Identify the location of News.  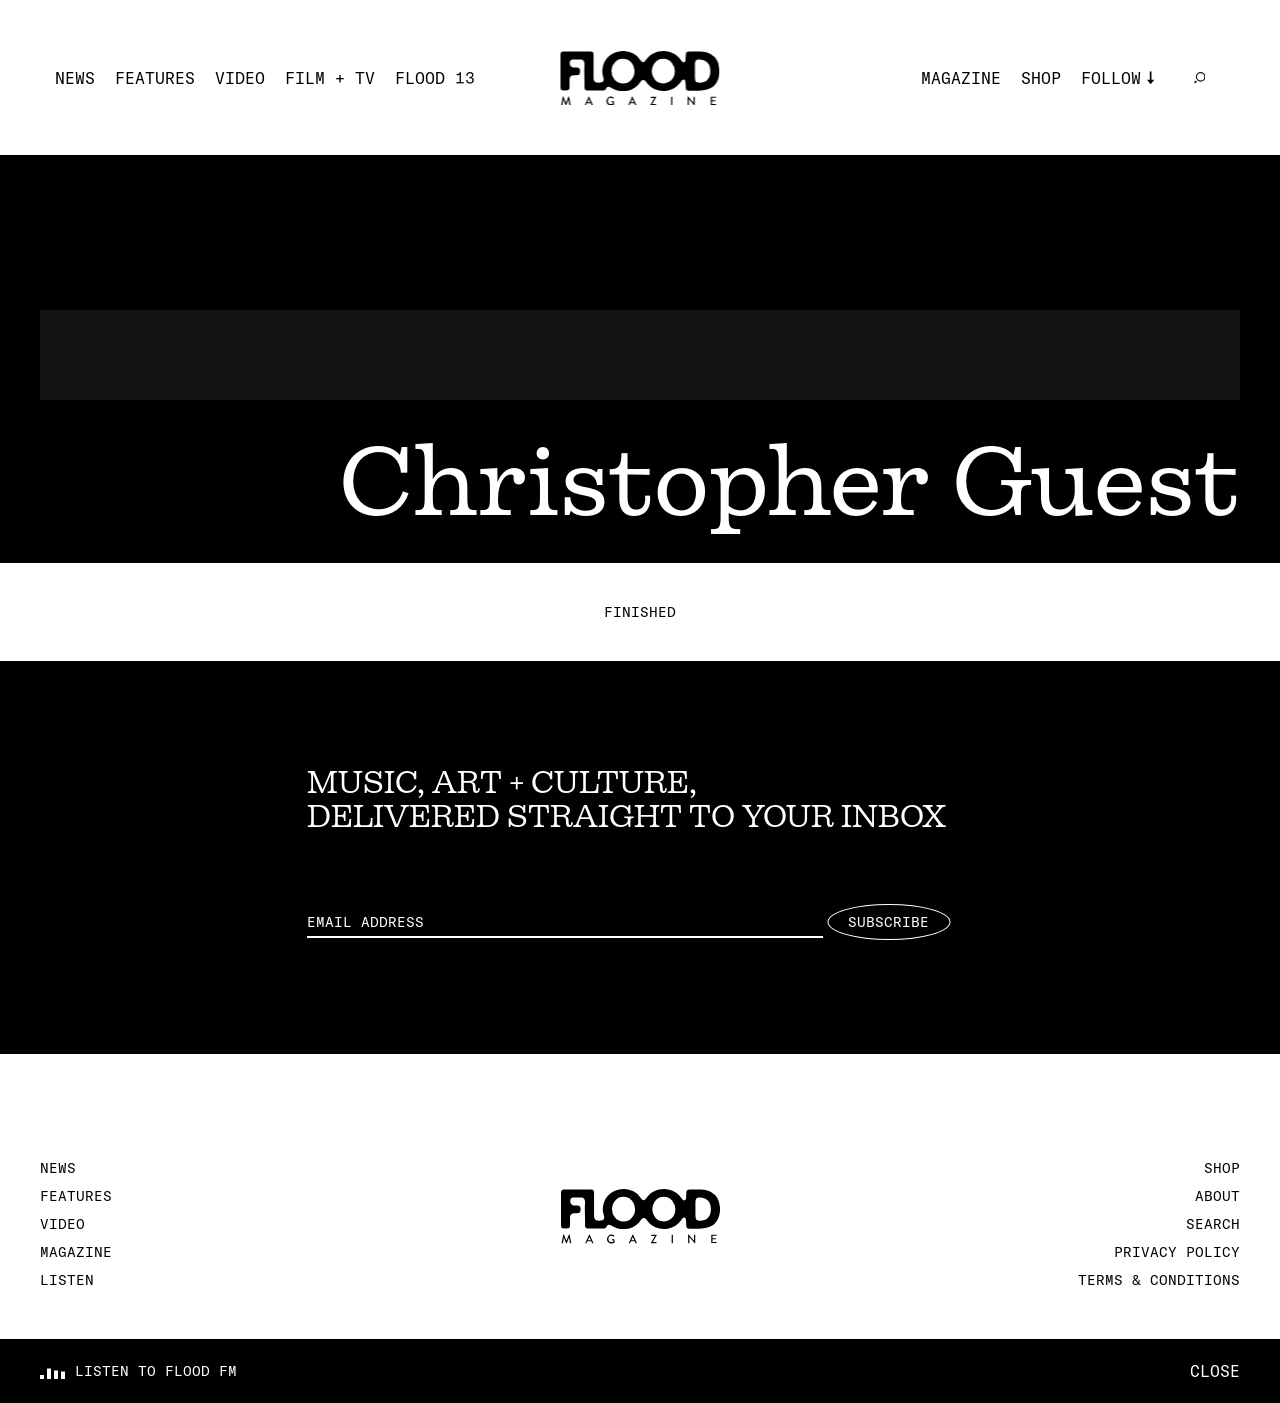
(75, 78).